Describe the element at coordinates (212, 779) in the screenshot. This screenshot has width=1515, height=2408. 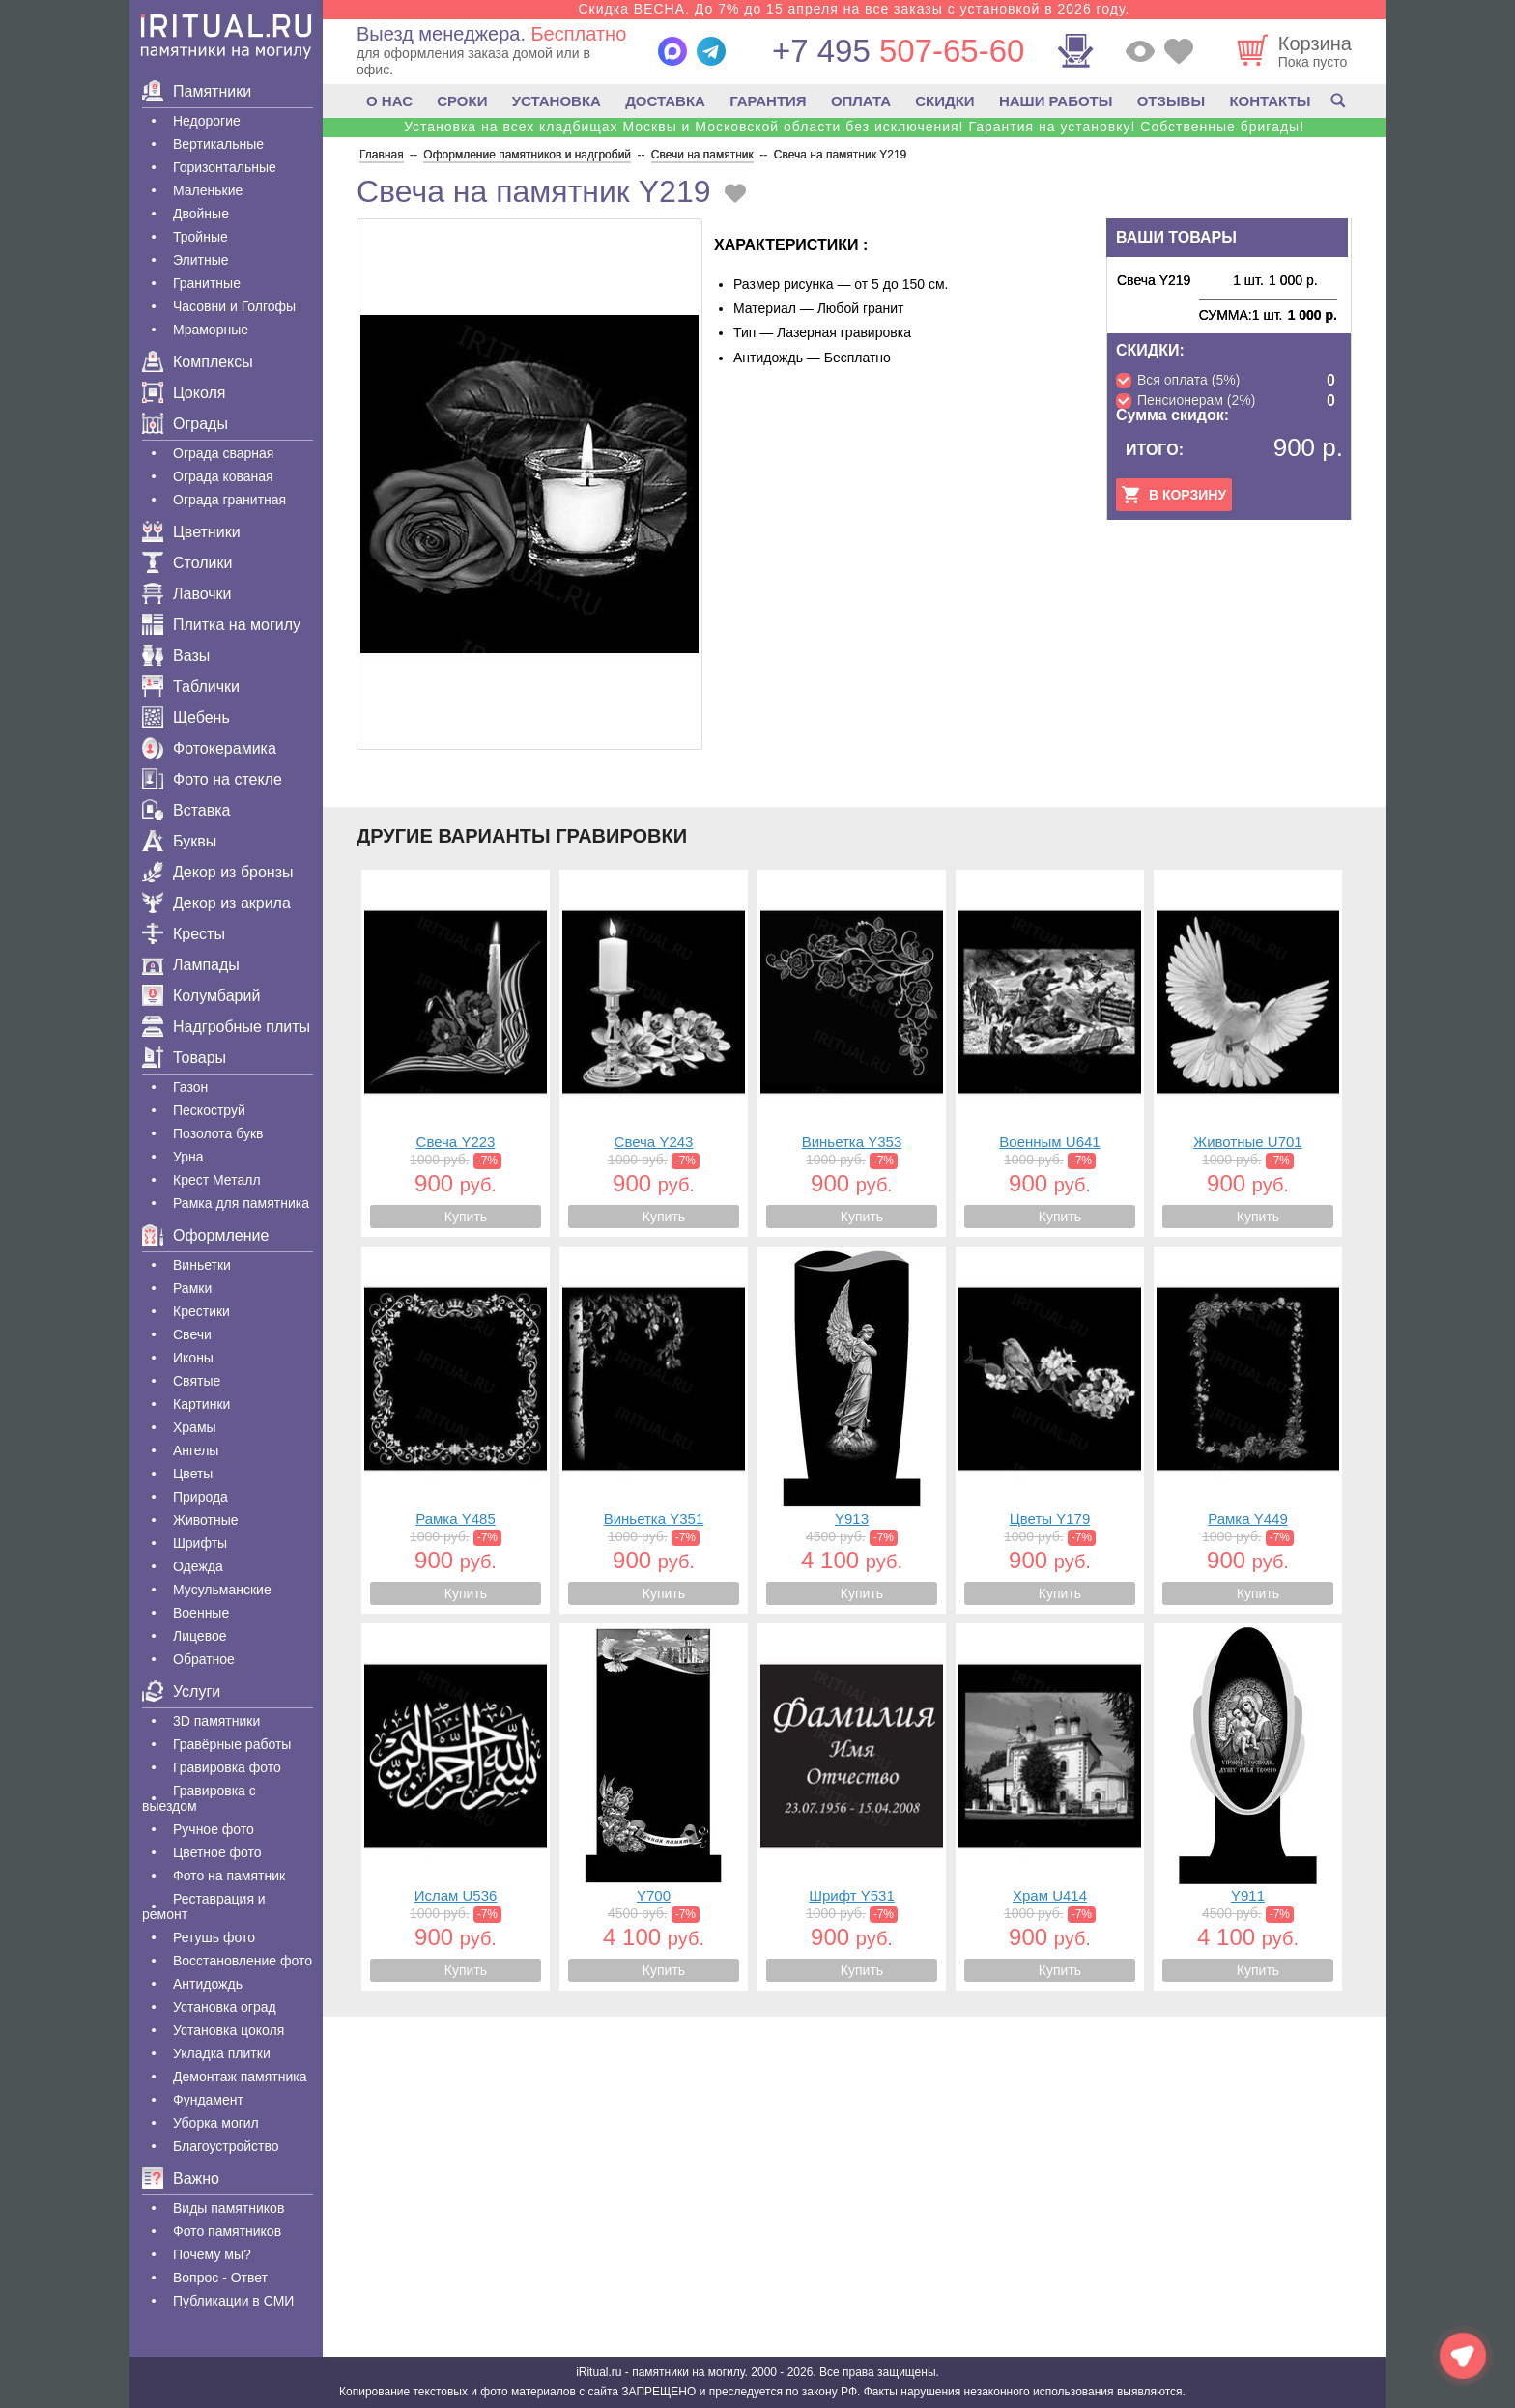
I see `Фото на стекле` at that location.